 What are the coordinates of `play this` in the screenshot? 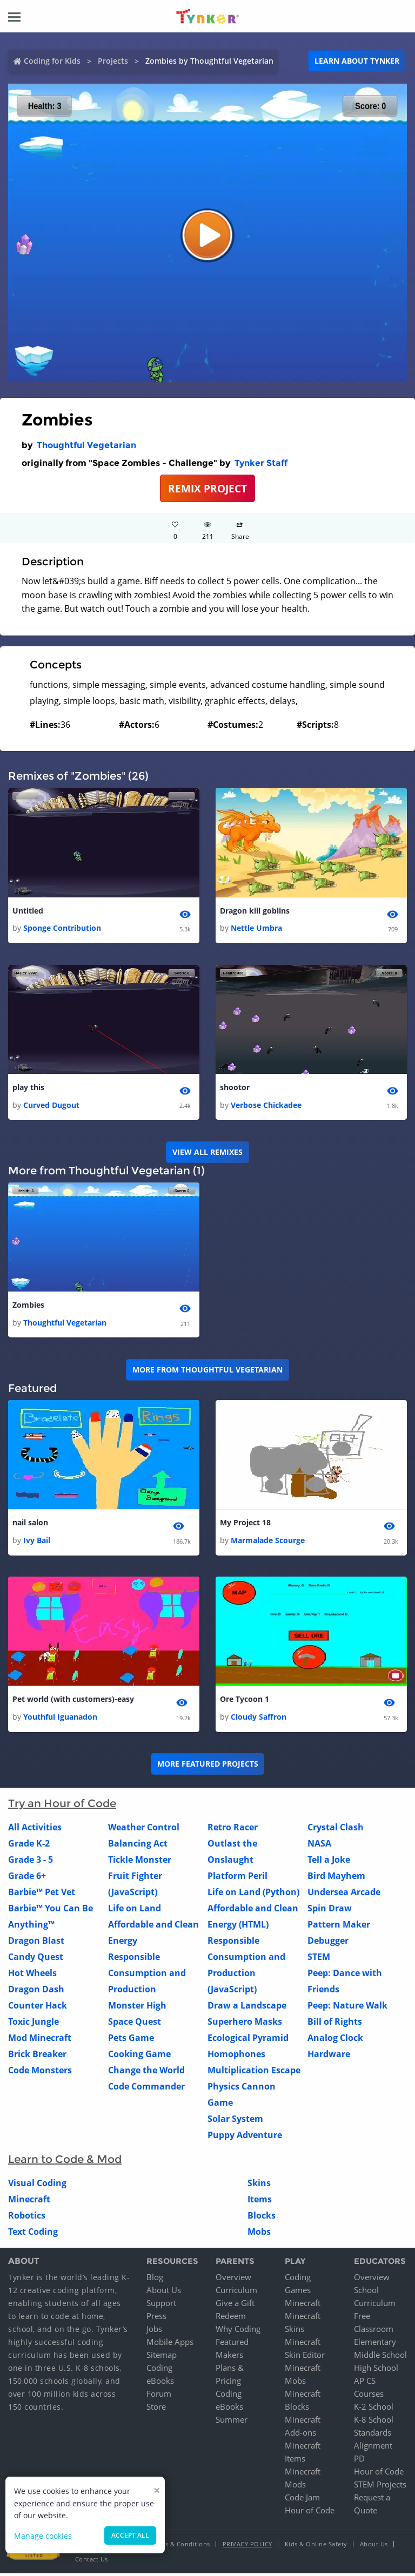 It's located at (28, 1088).